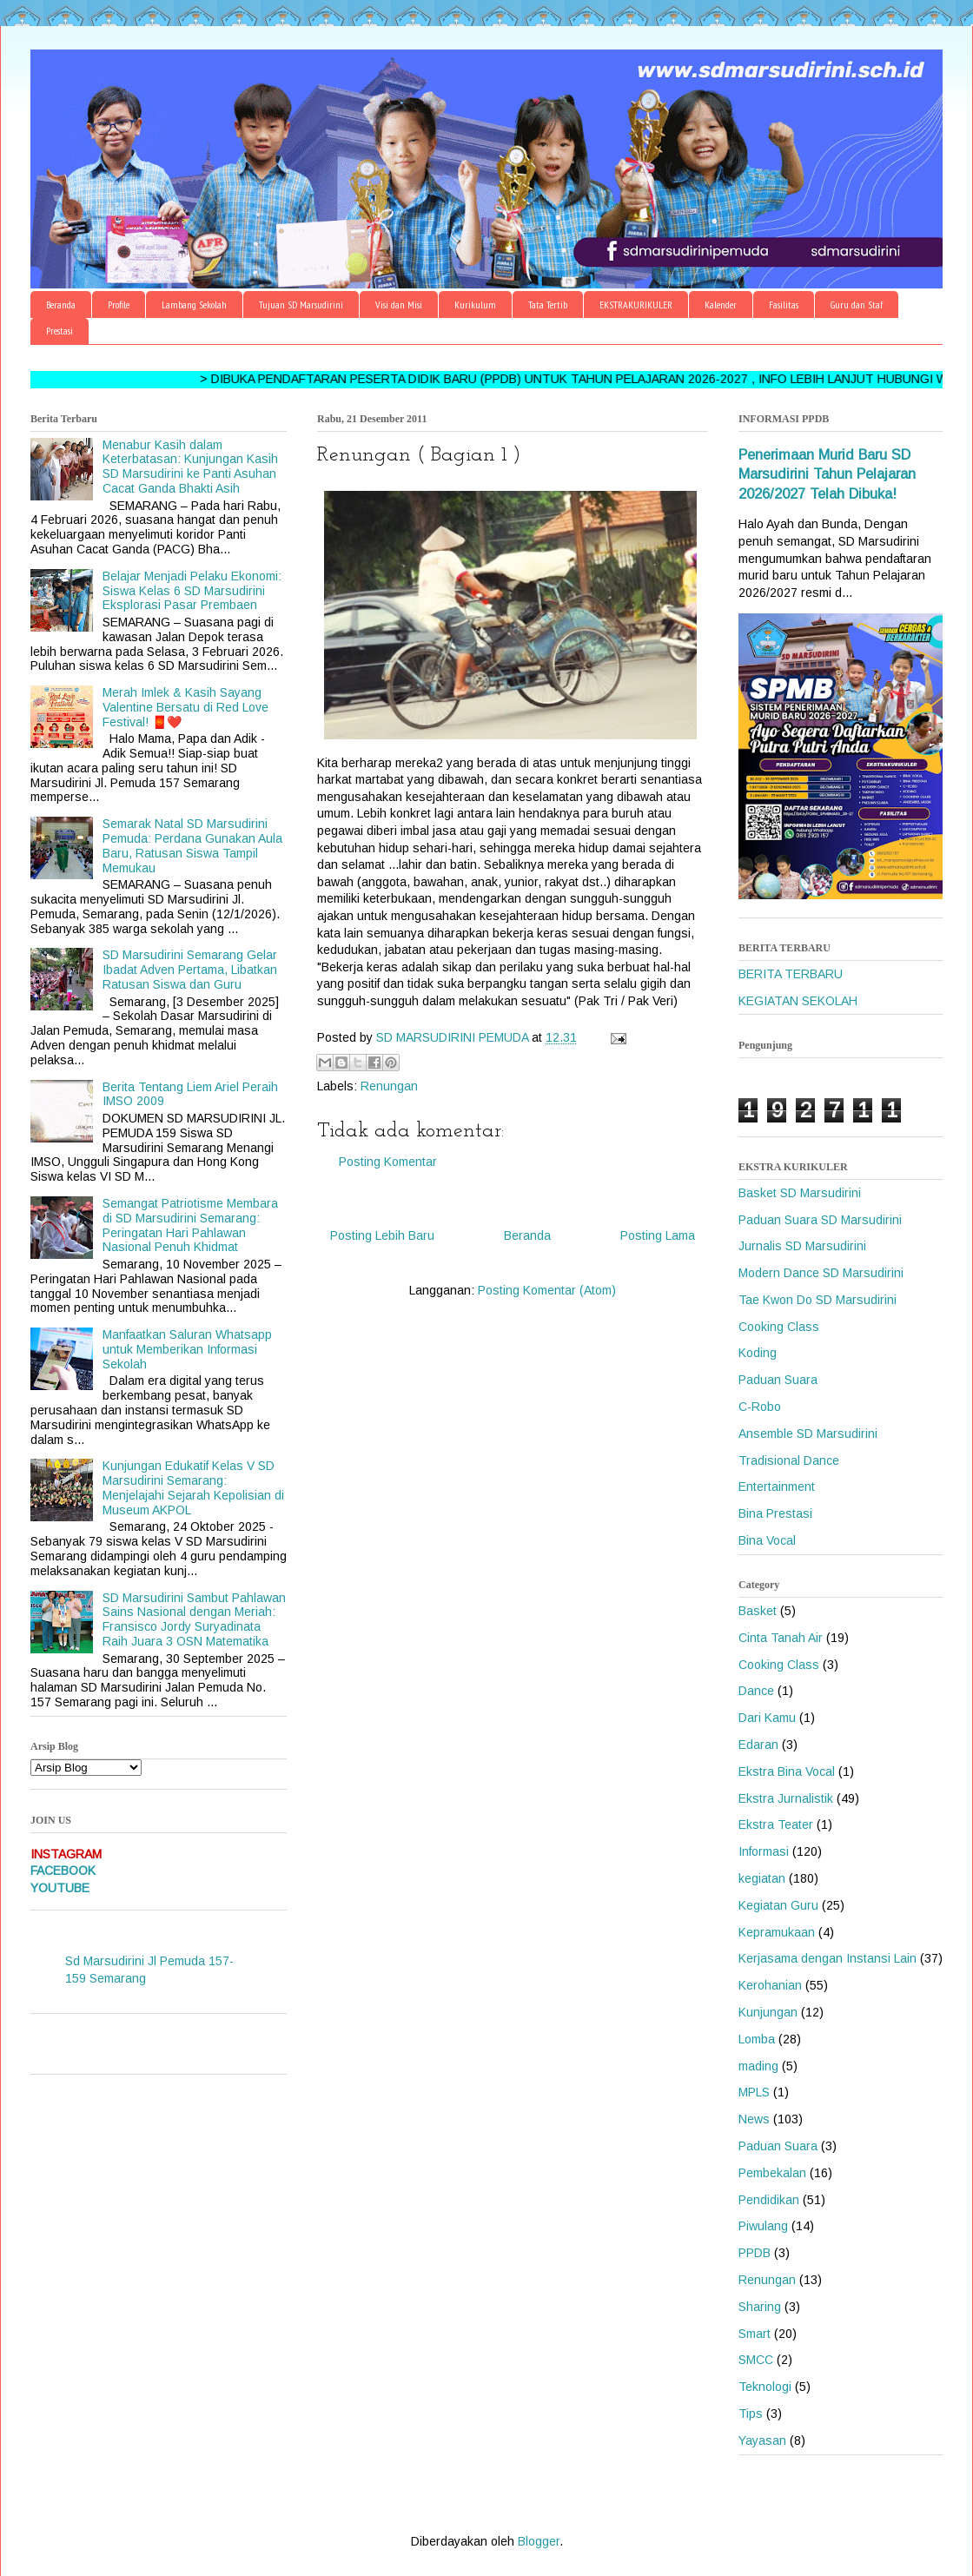 The image size is (973, 2576). I want to click on Kurikulum, so click(475, 304).